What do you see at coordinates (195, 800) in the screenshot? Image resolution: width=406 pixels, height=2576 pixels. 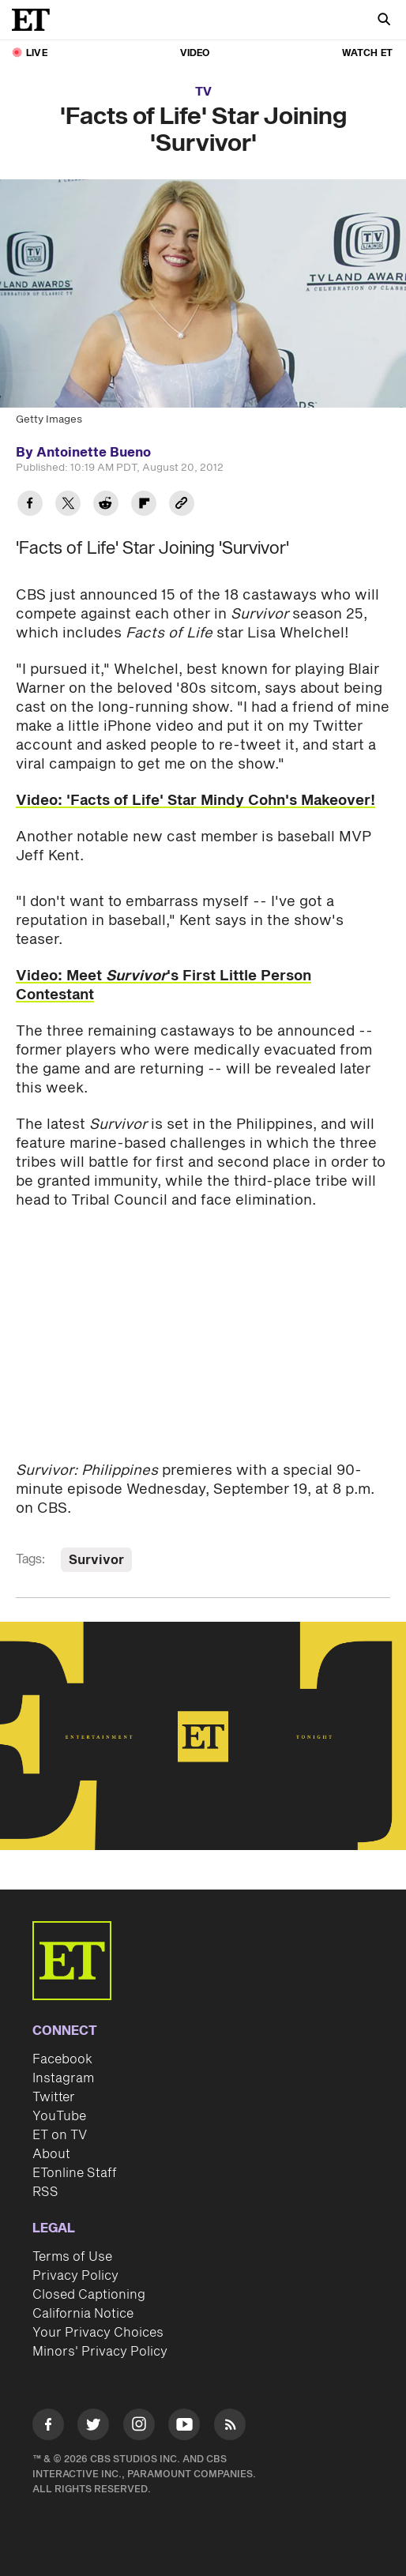 I see `Video: 'Facts of Life' Star Mindy Cohn's Makeover!` at bounding box center [195, 800].